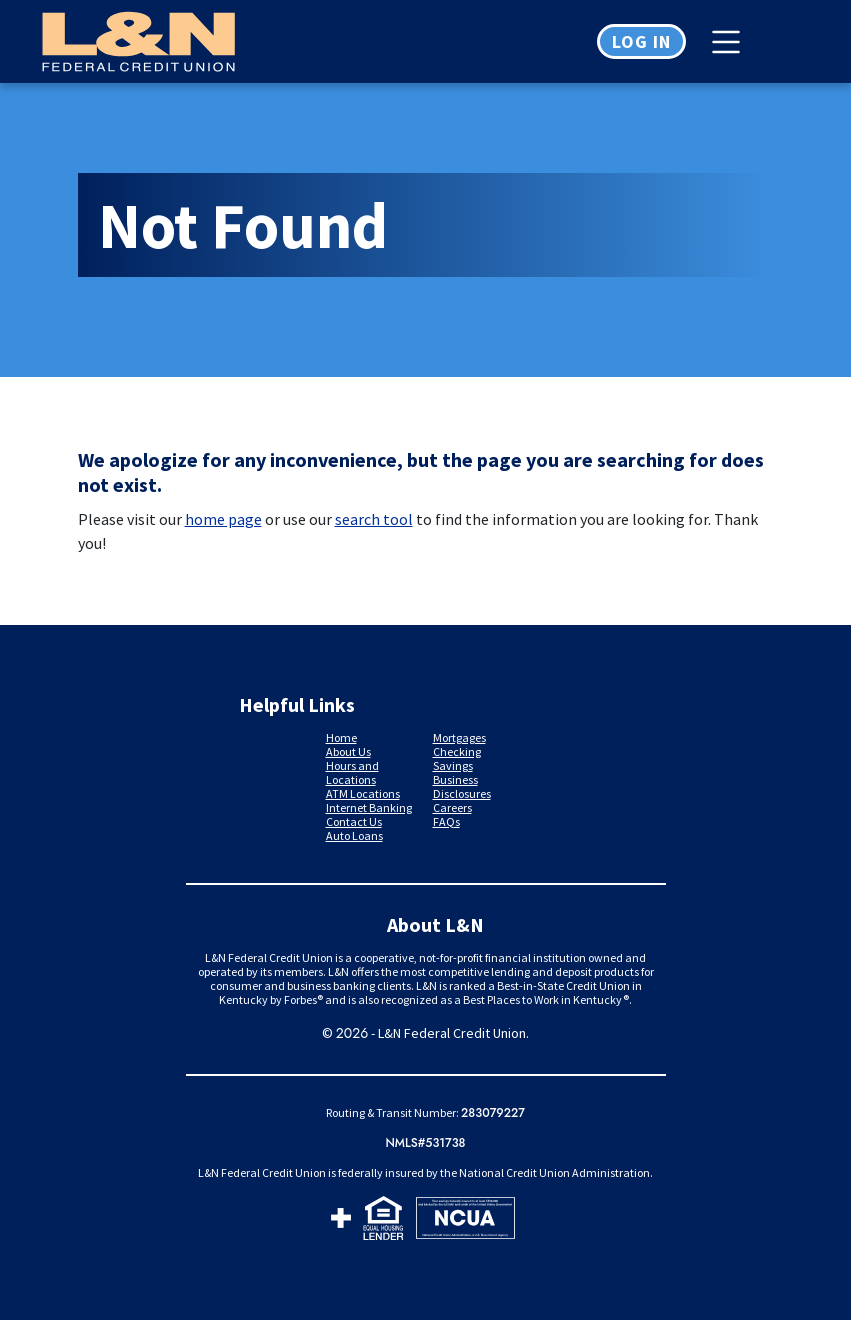 The height and width of the screenshot is (1320, 851). I want to click on Careers, so click(452, 807).